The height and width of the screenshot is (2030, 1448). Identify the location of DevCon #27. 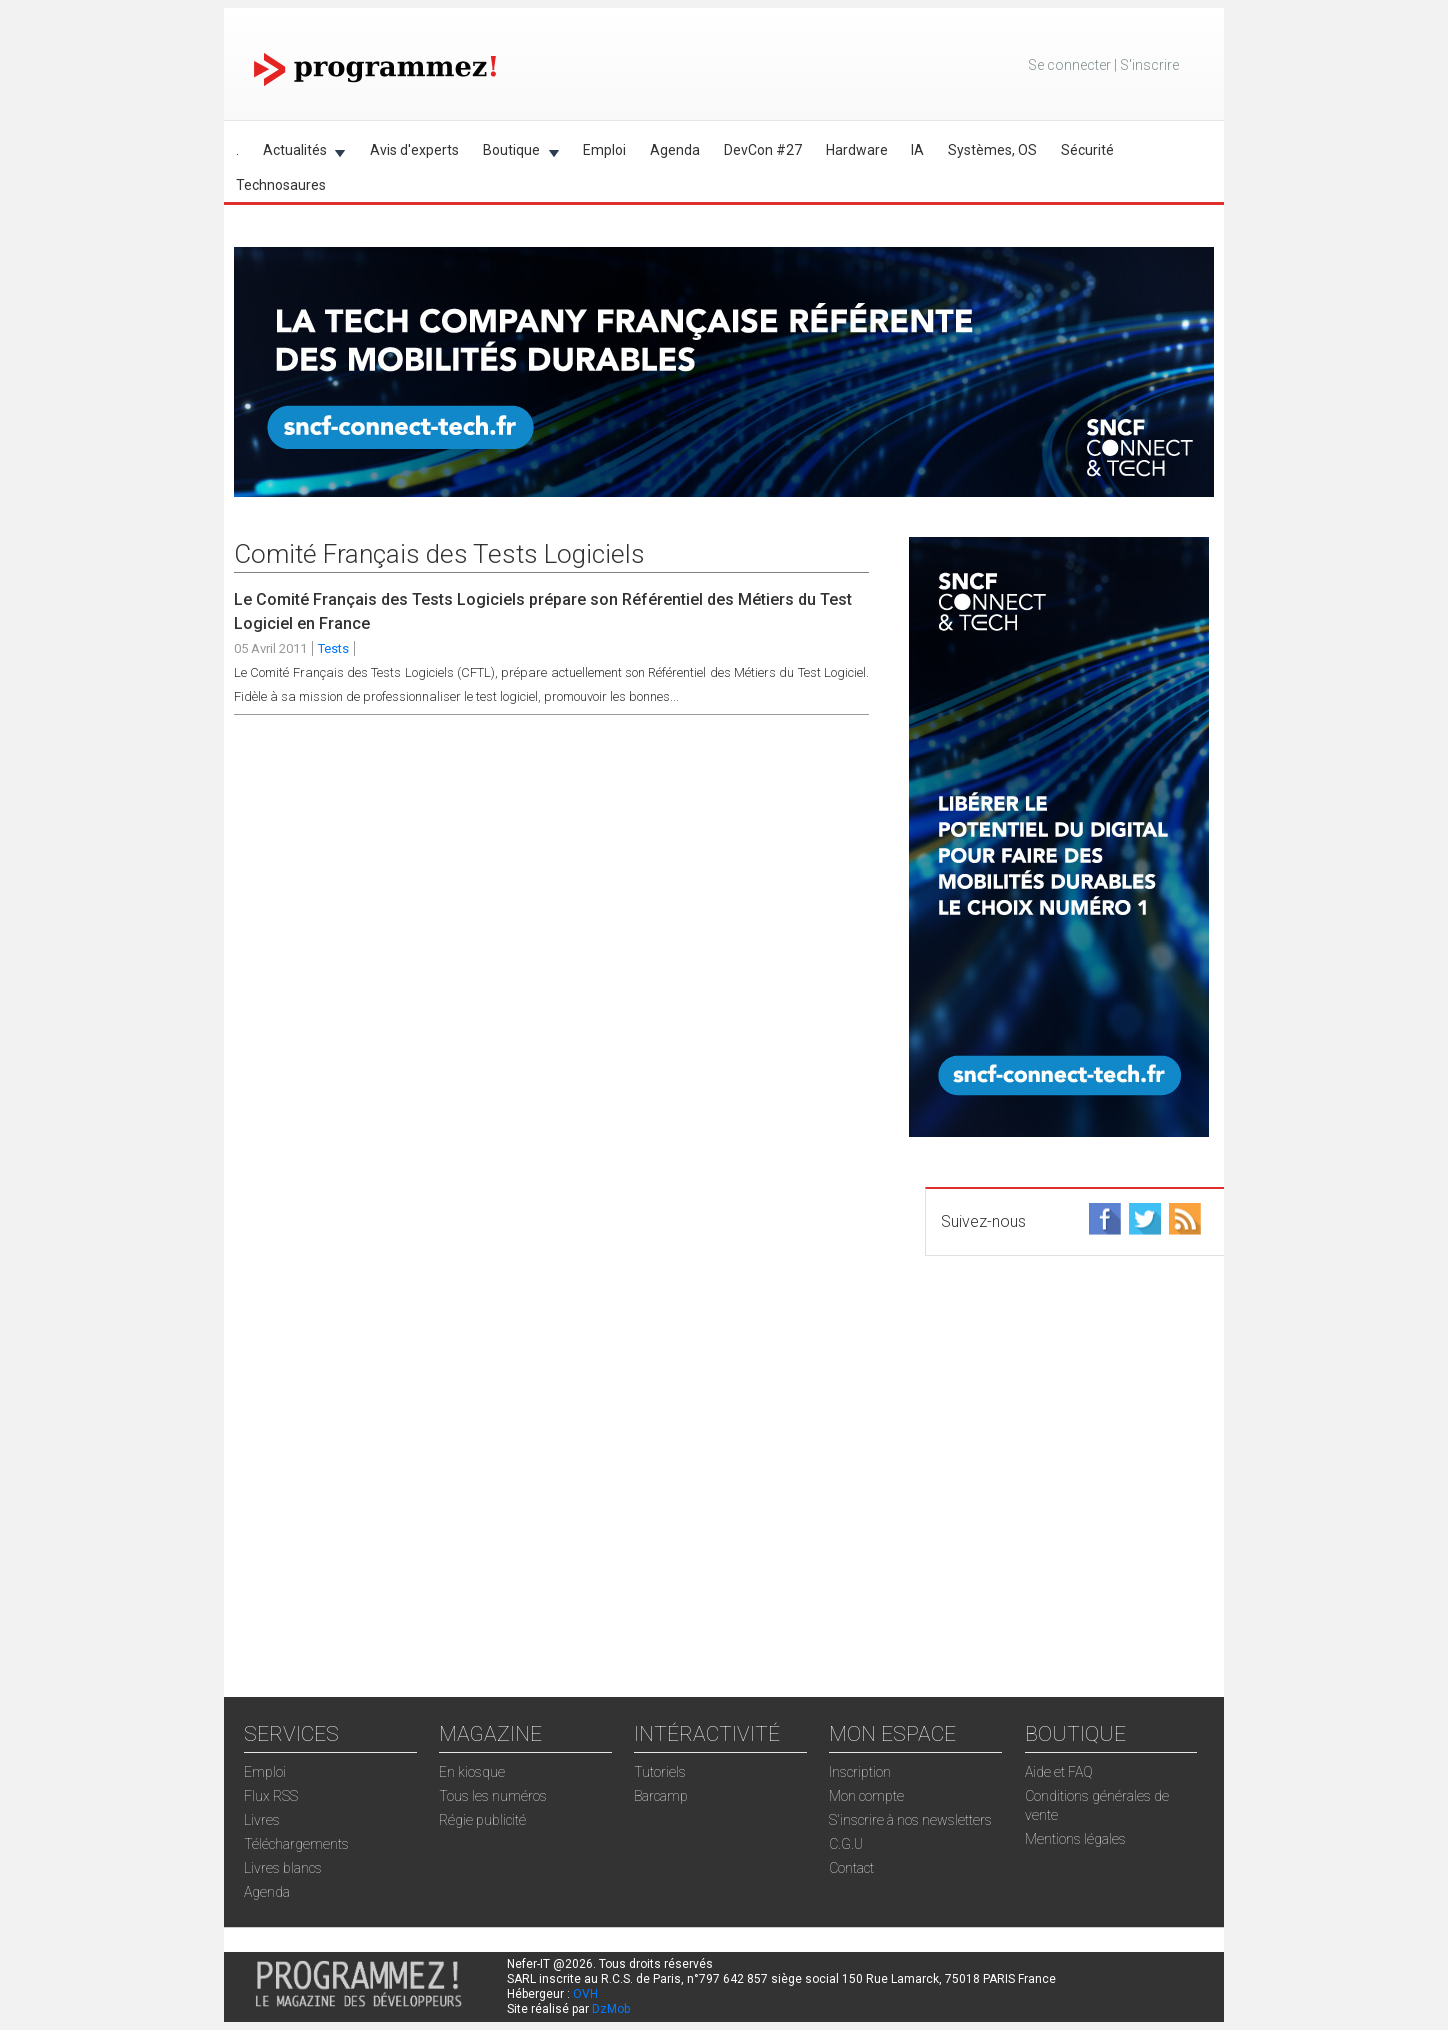
(763, 150).